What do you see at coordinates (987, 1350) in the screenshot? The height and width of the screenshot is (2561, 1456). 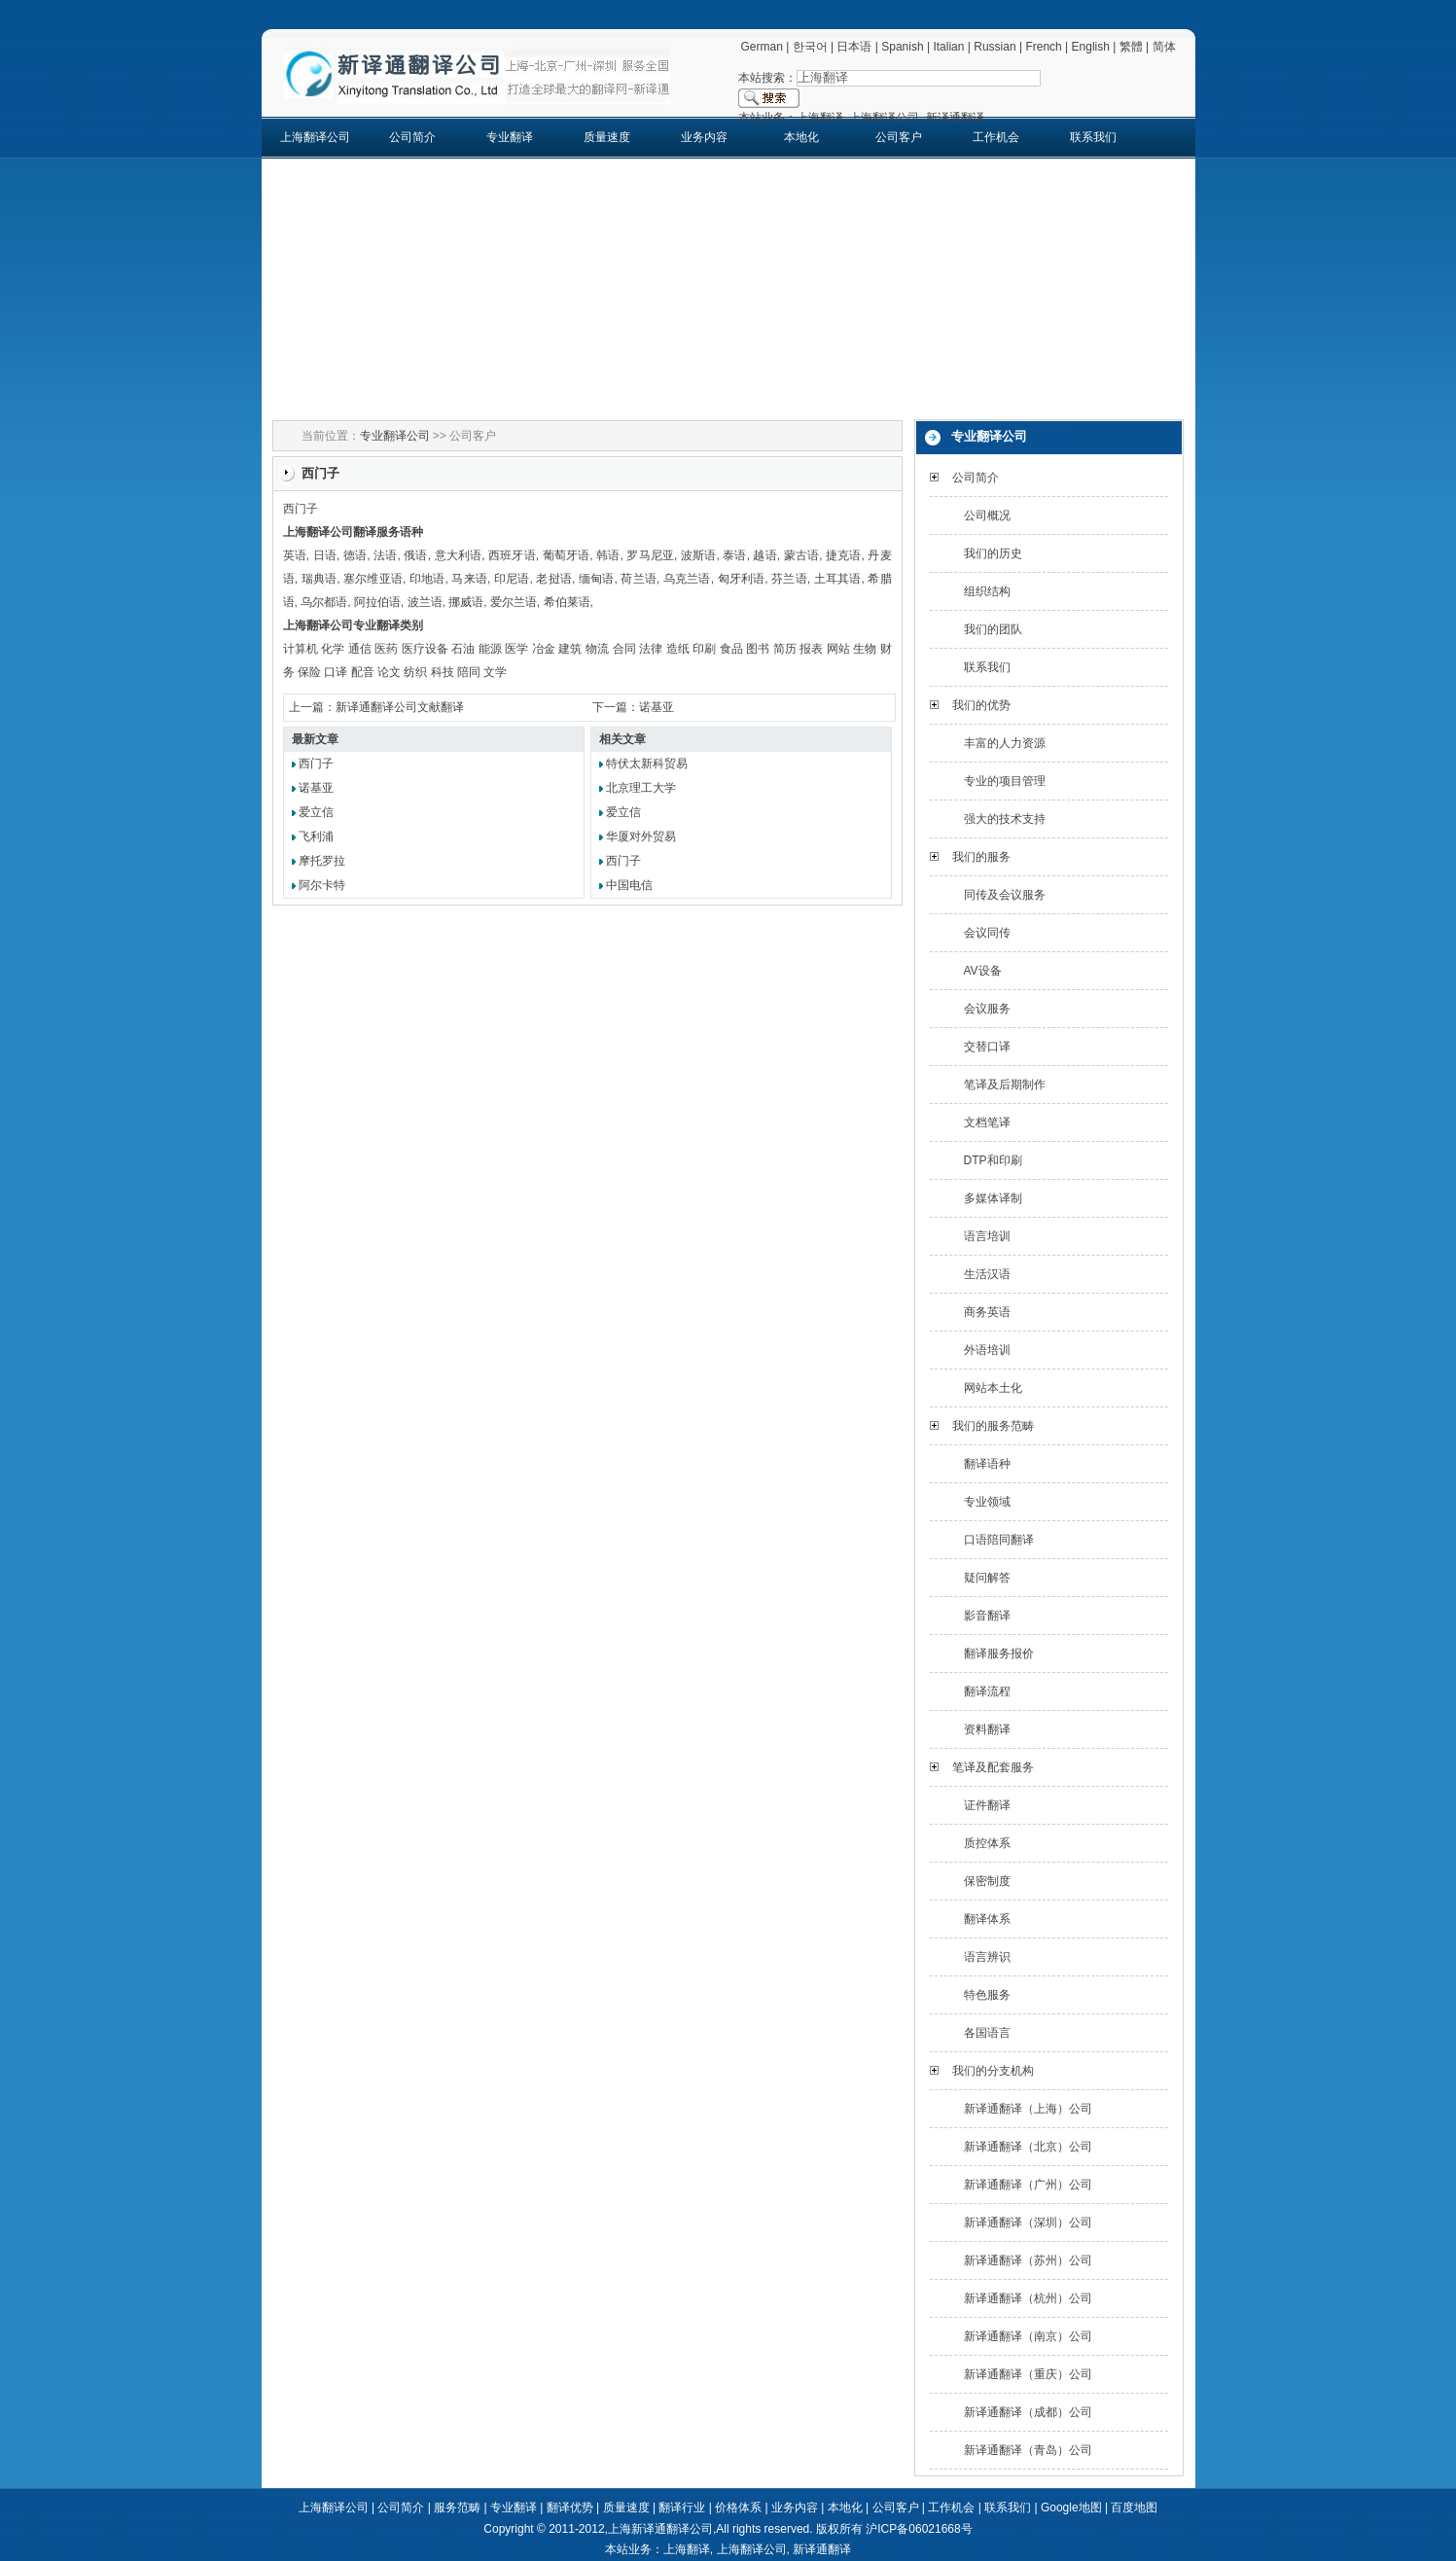 I see `外语培训` at bounding box center [987, 1350].